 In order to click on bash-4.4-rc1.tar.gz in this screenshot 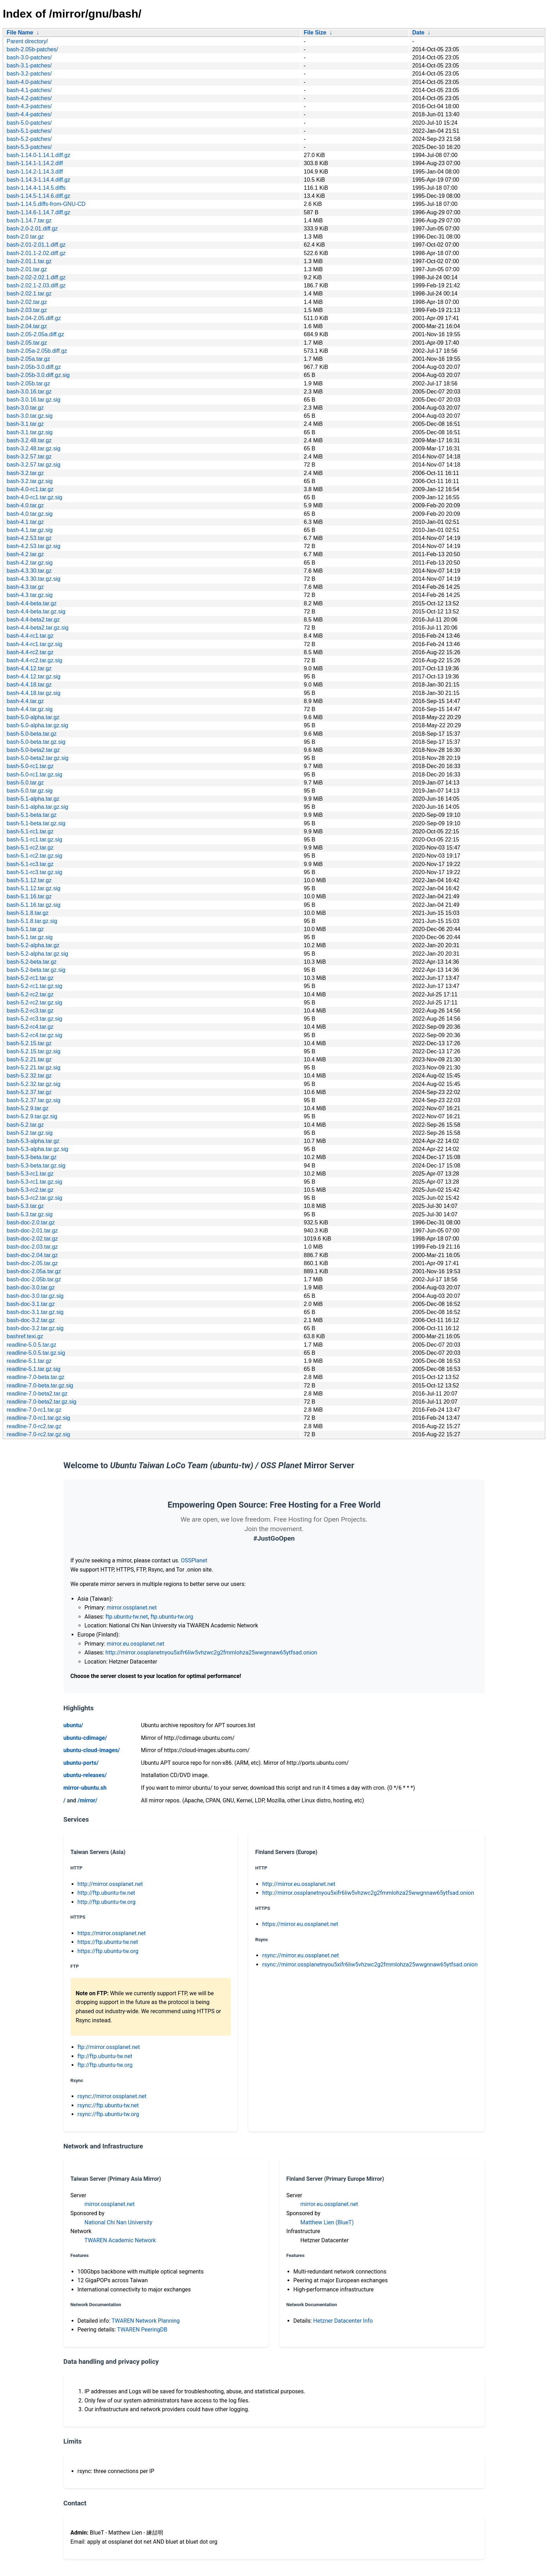, I will do `click(30, 636)`.